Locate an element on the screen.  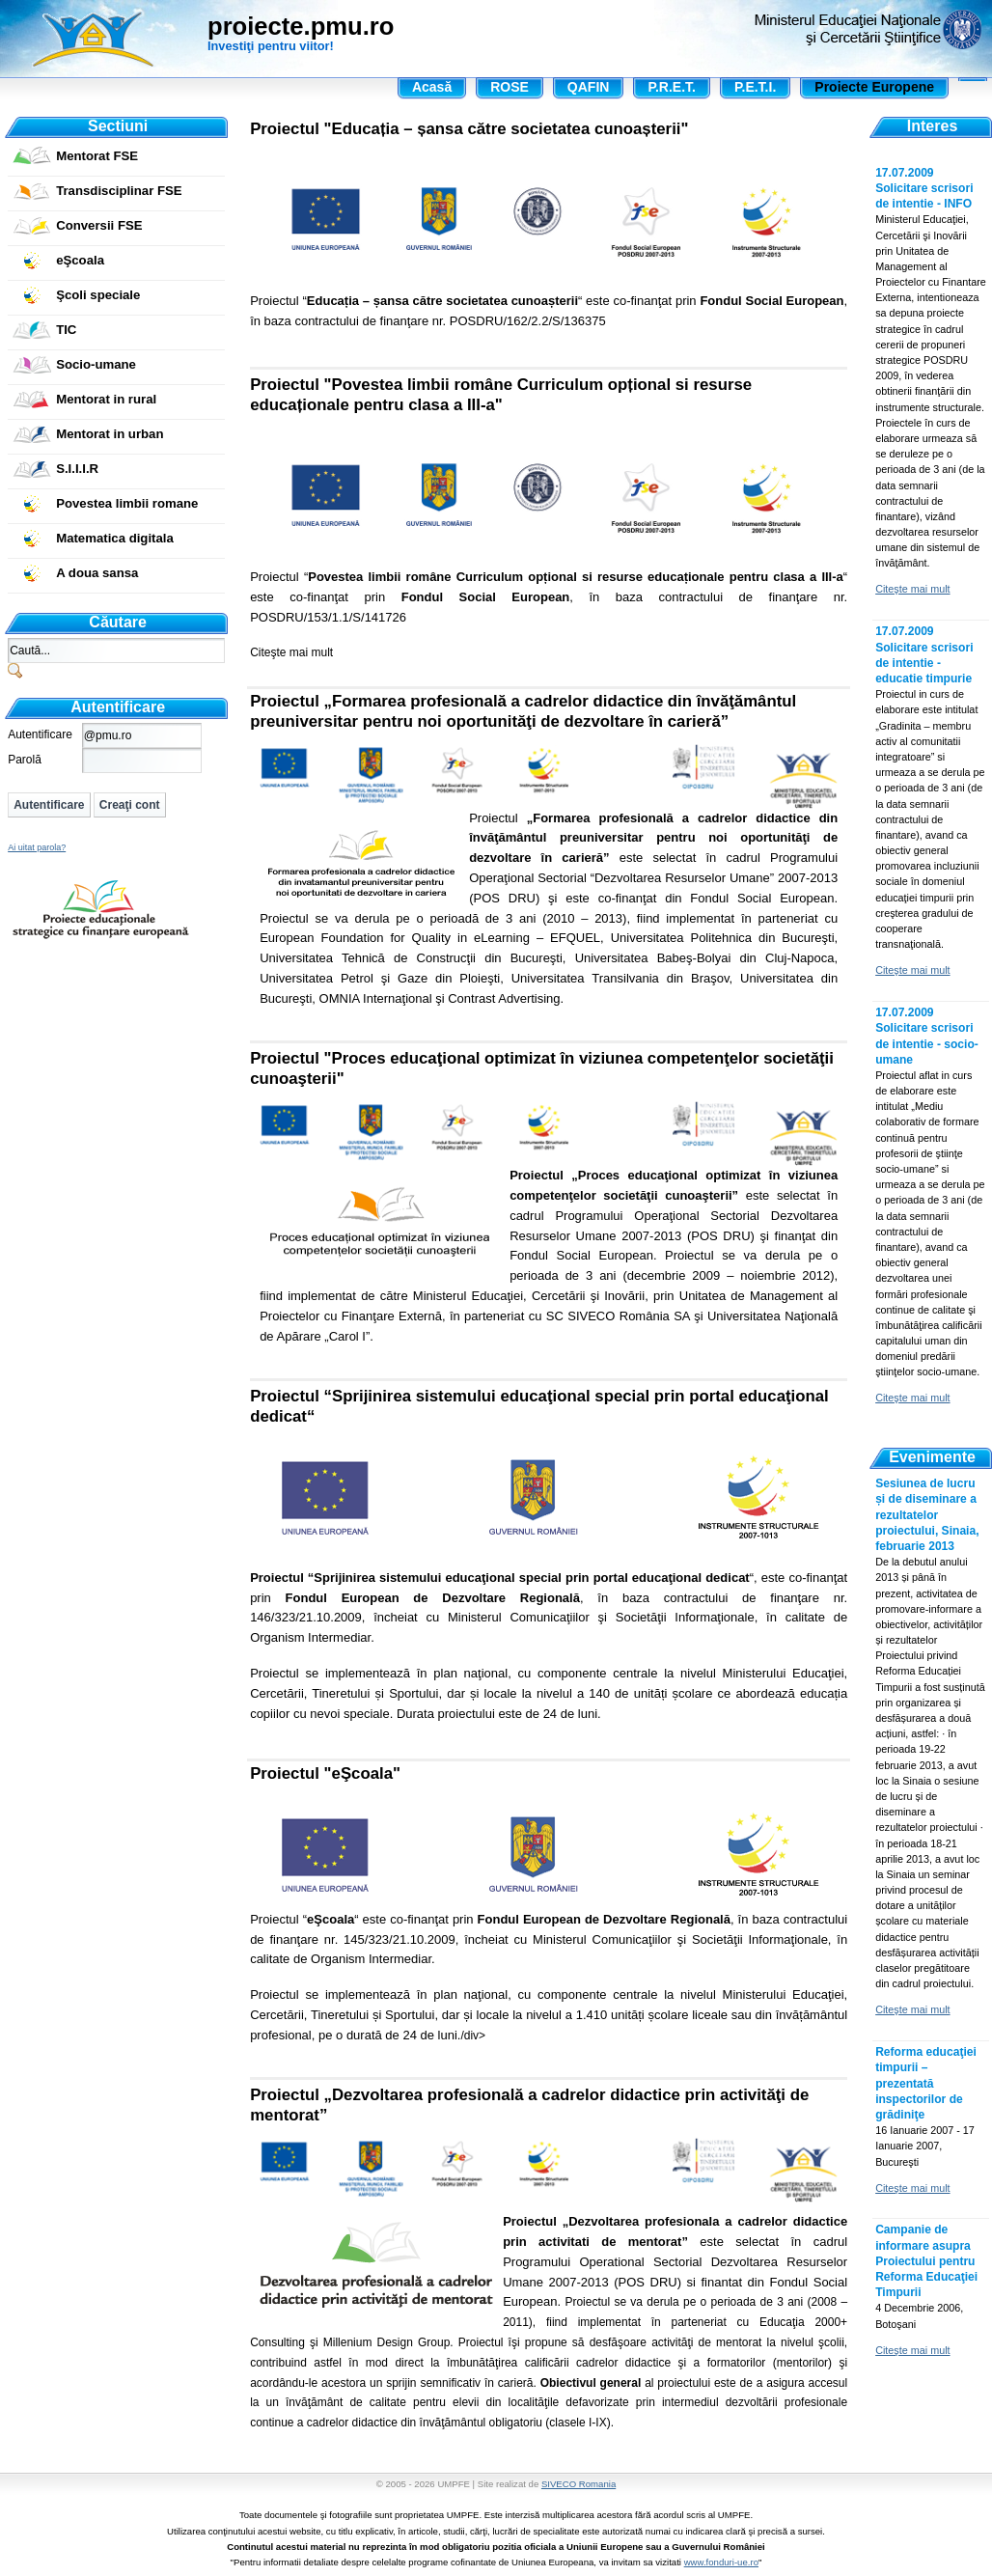
Reforma educaţiei timpurii – prezentată inspectorilor de grădiniţe is located at coordinates (926, 2083).